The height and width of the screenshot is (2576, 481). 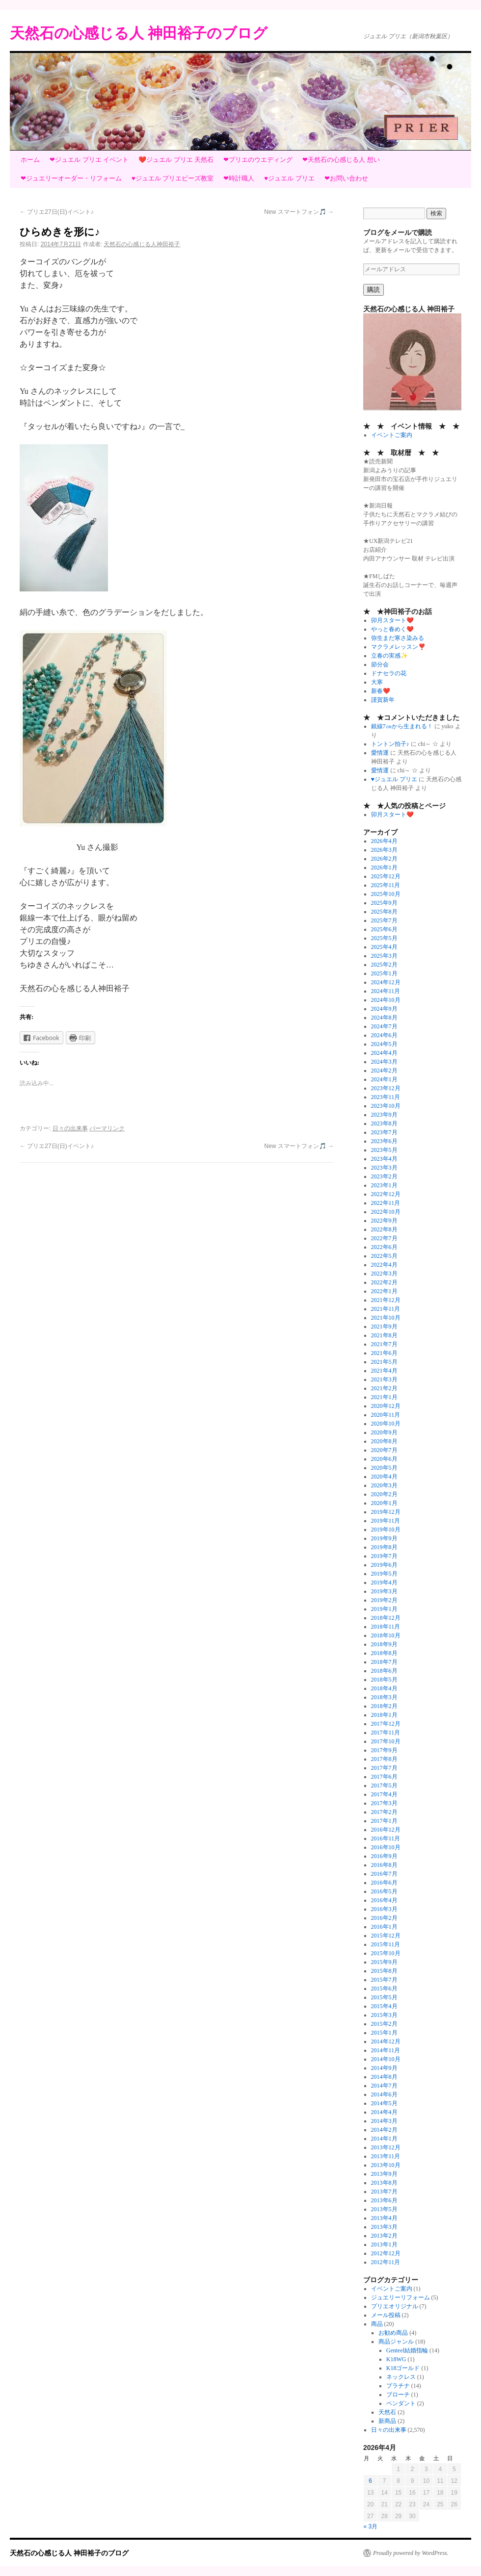 I want to click on 2013年5月, so click(x=384, y=2209).